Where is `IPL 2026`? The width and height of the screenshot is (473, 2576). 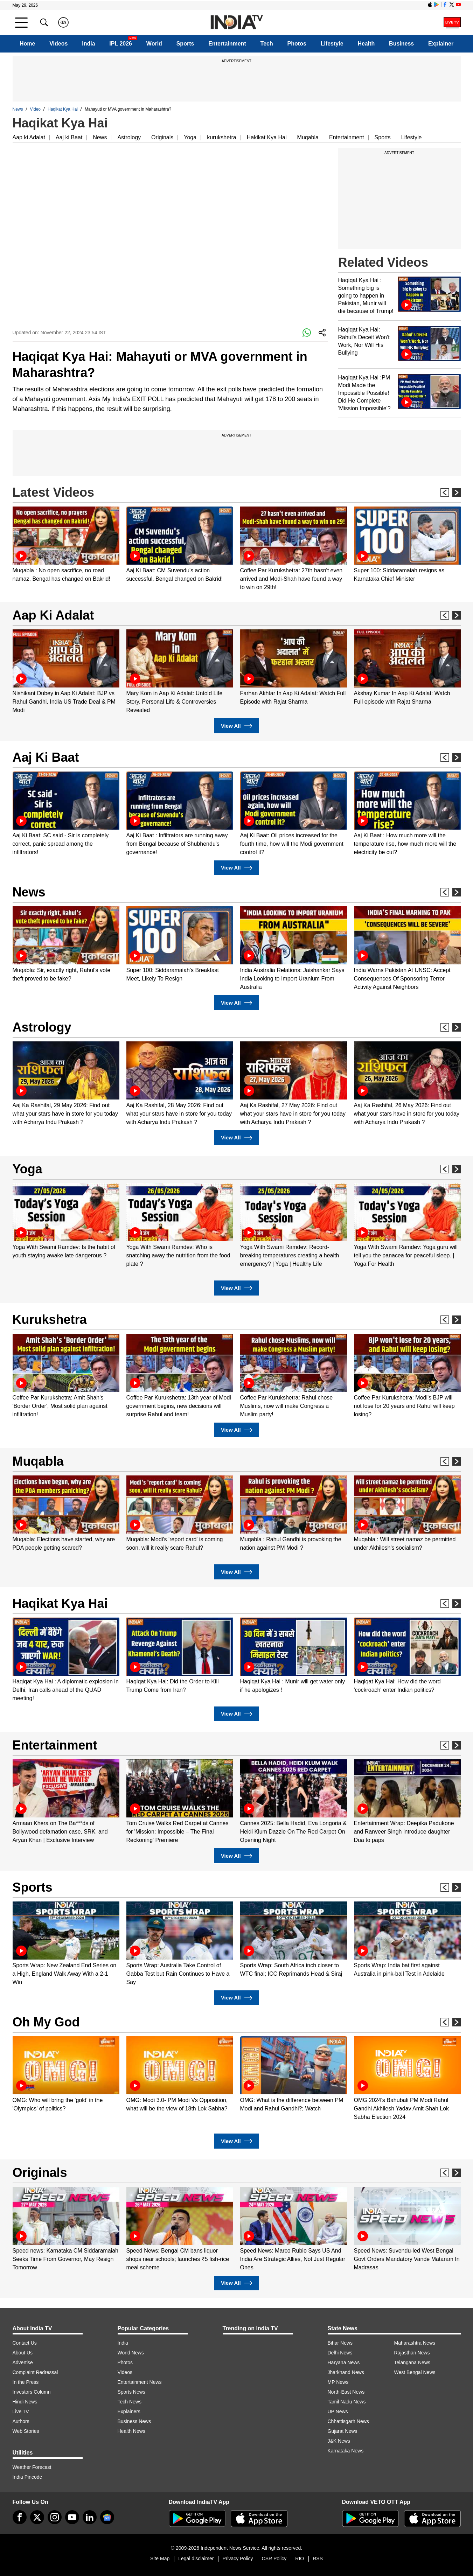
IPL 2026 is located at coordinates (120, 44).